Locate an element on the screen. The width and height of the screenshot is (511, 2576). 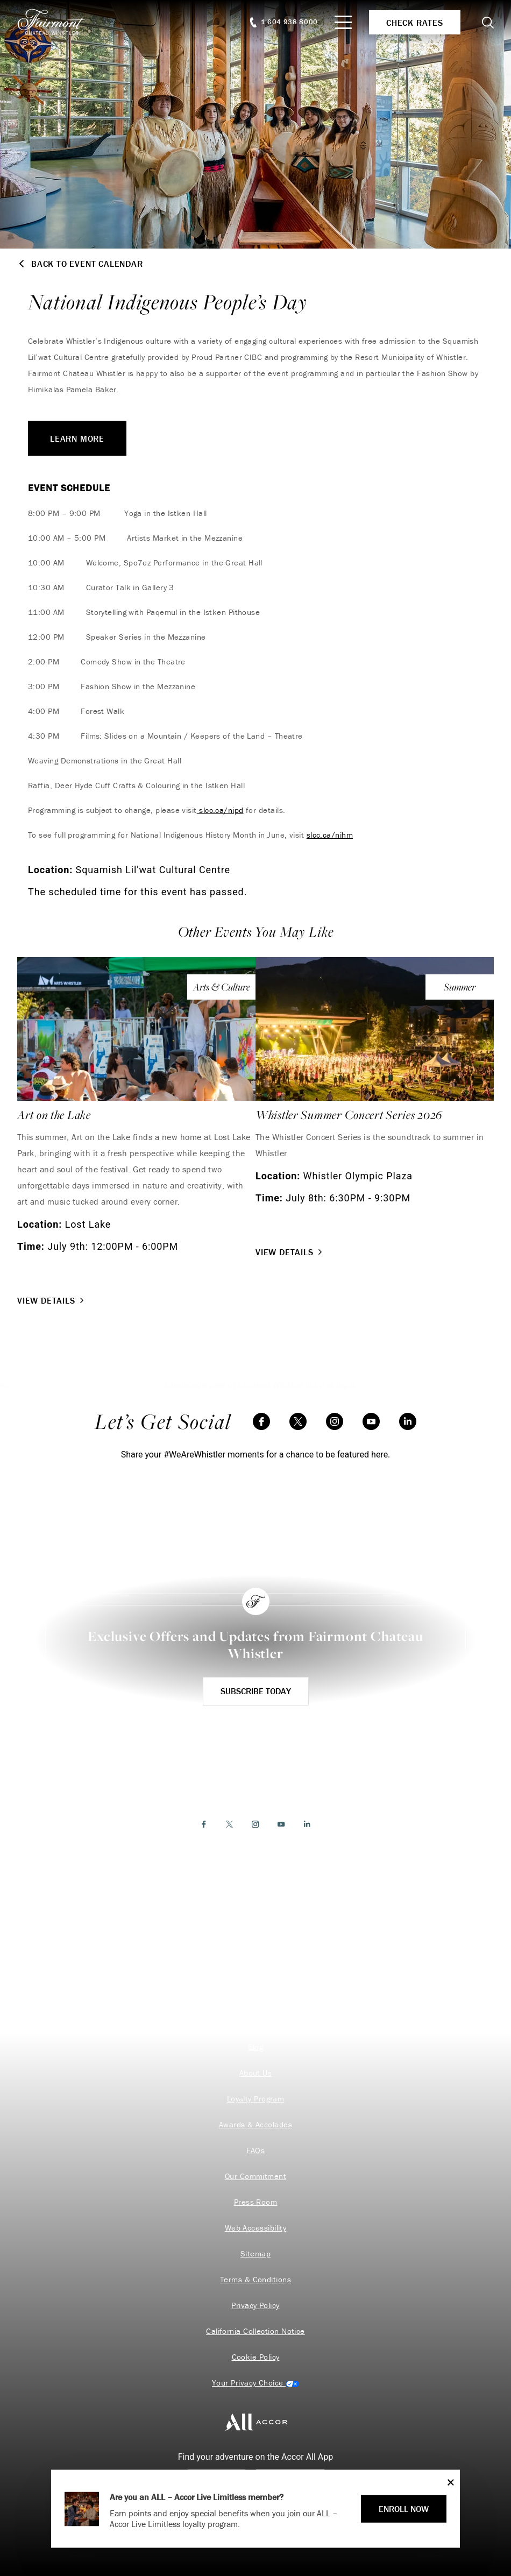
slcc.ca/nihm is located at coordinates (330, 835).